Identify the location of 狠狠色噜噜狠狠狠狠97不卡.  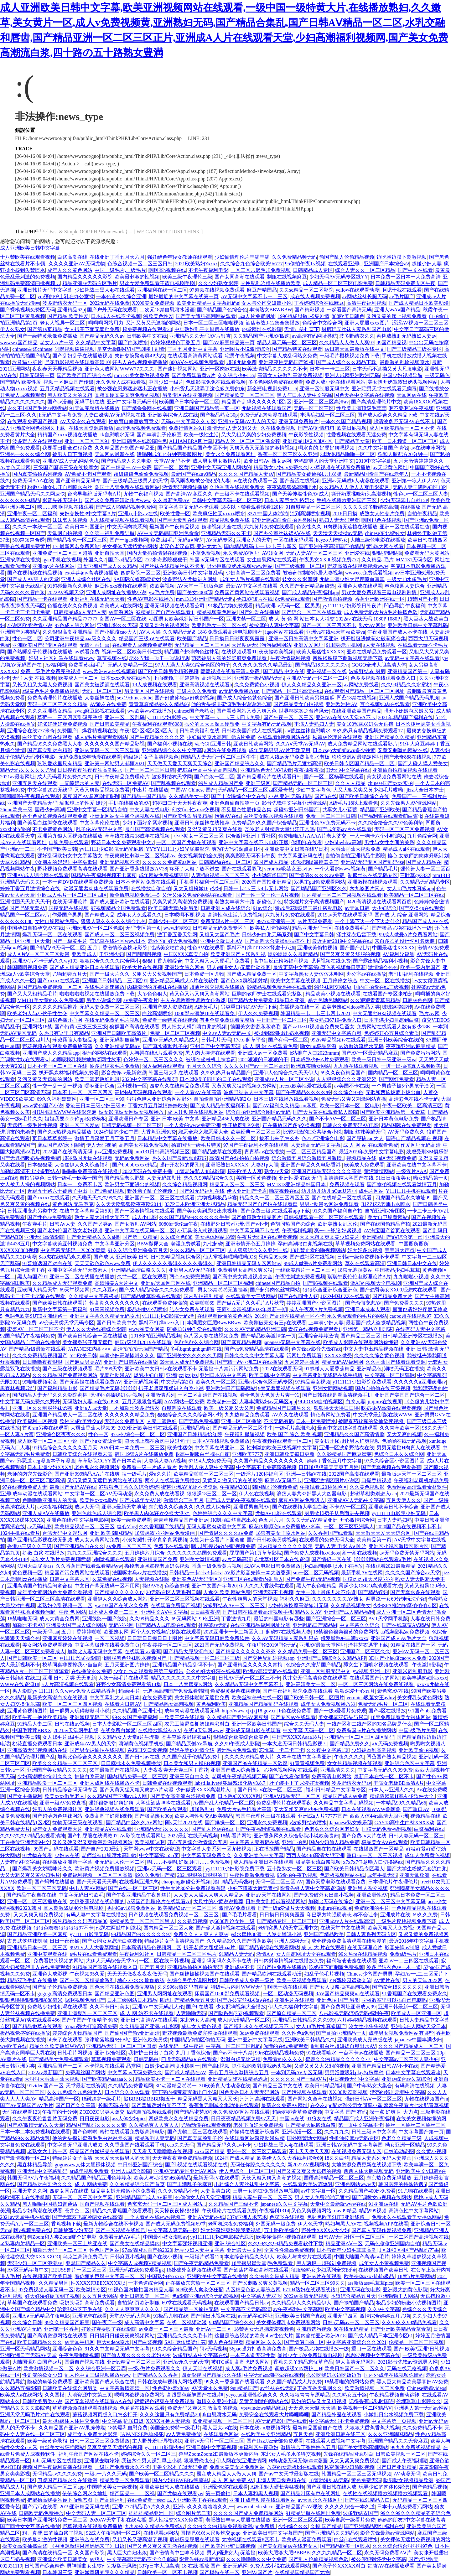
(64, 1927).